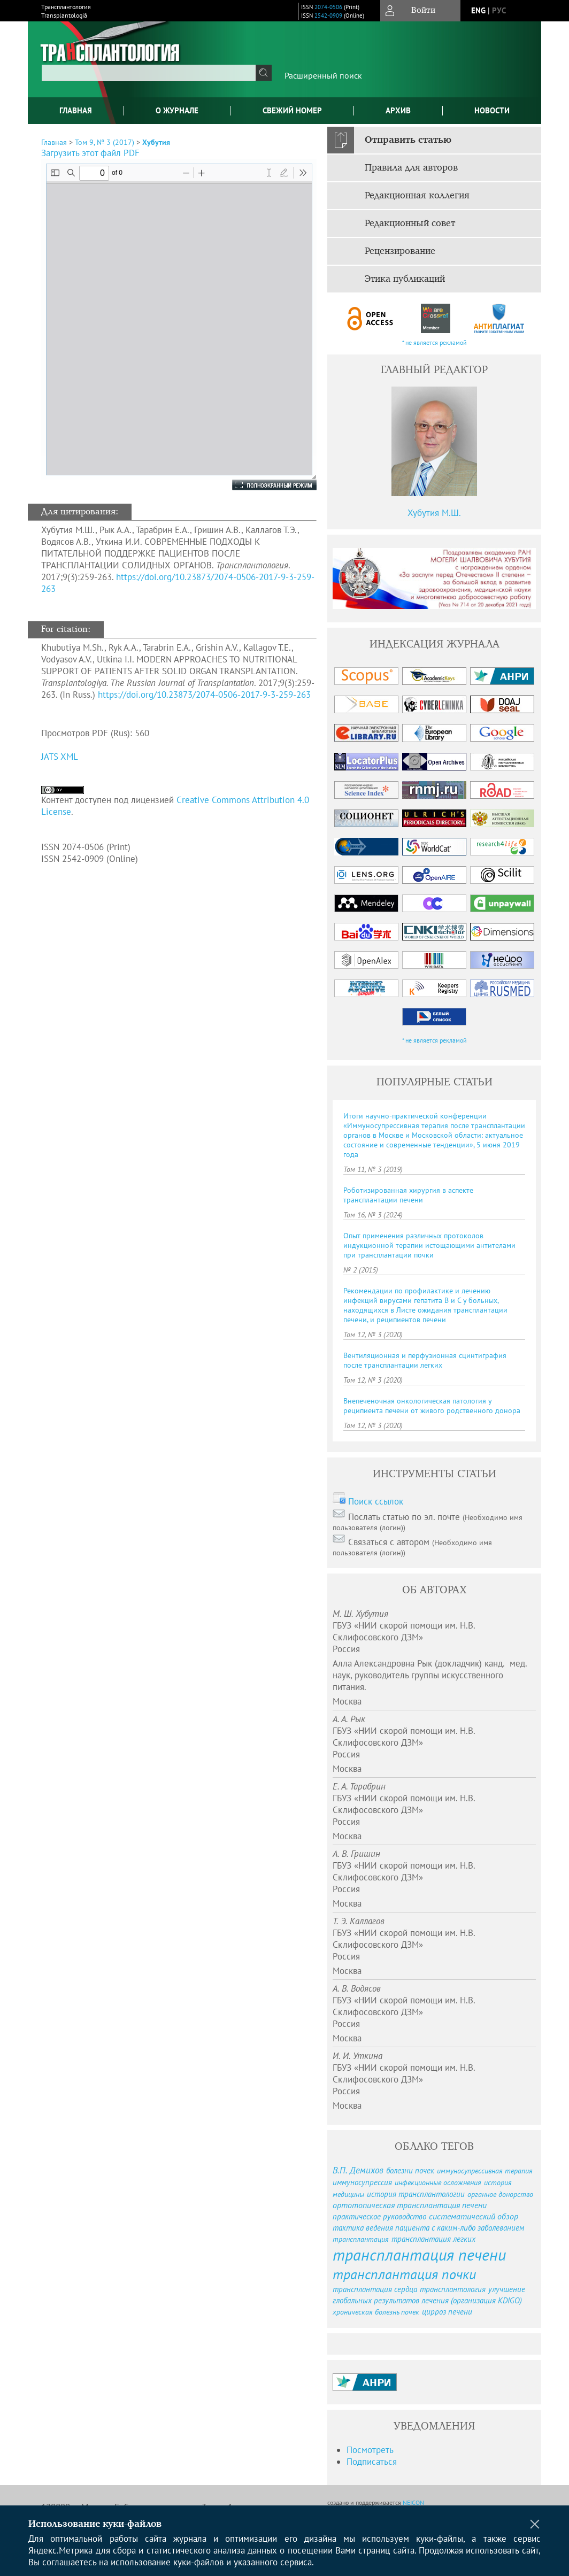 The image size is (569, 2576). What do you see at coordinates (417, 195) in the screenshot?
I see `Редакционная коллегия` at bounding box center [417, 195].